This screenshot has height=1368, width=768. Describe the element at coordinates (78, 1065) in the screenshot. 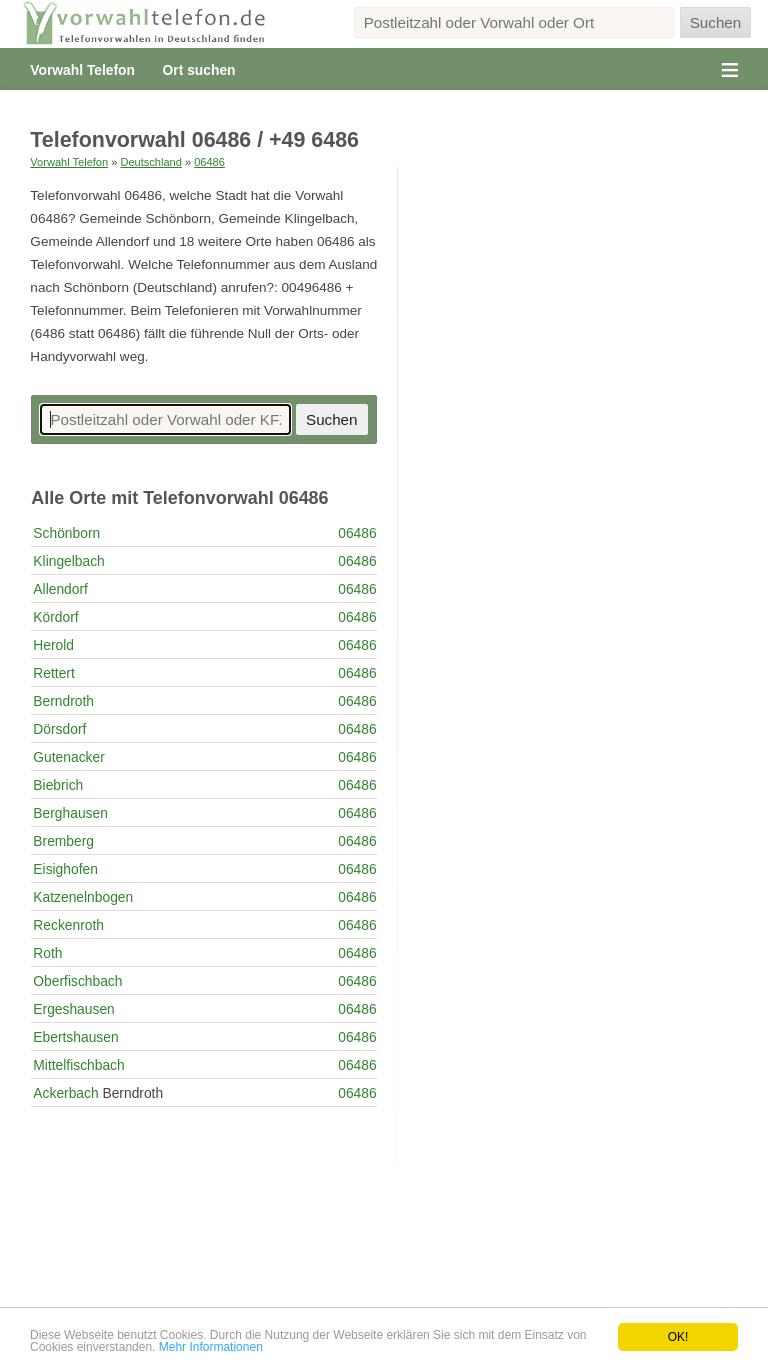

I see `Mittelfischbach` at that location.